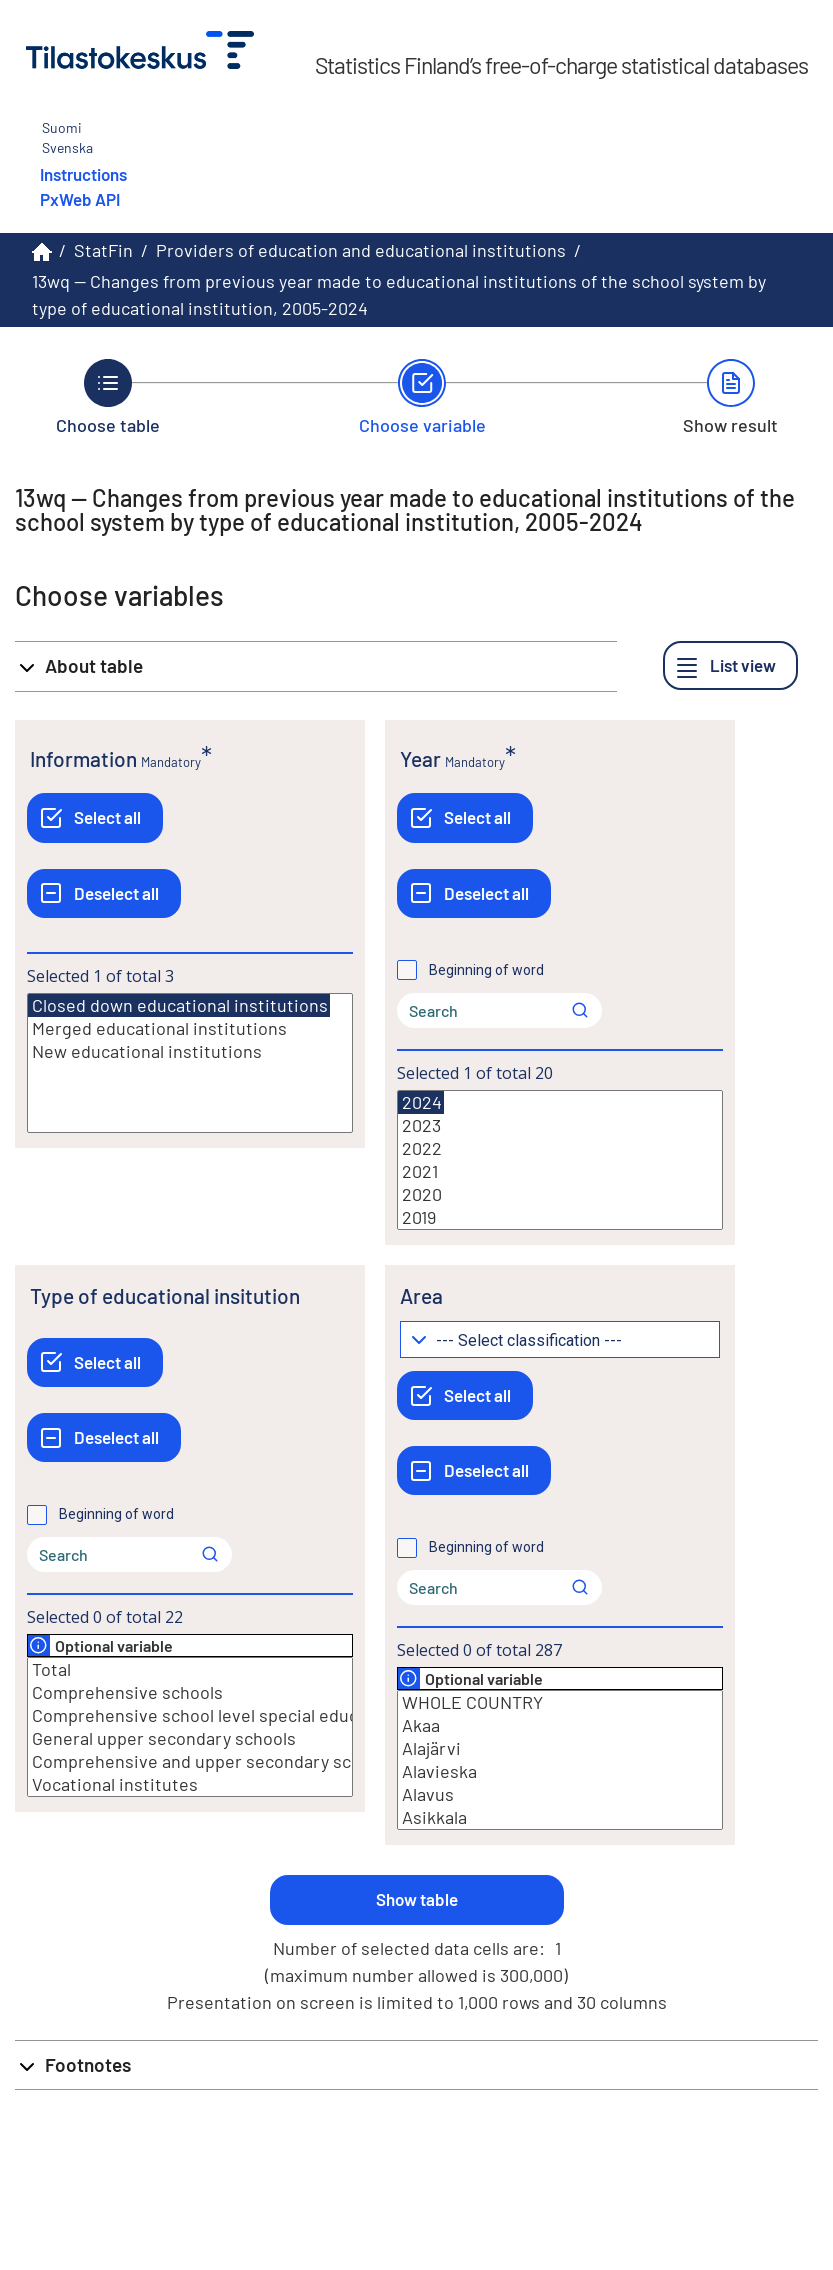  Describe the element at coordinates (560, 1125) in the screenshot. I see `2023` at that location.